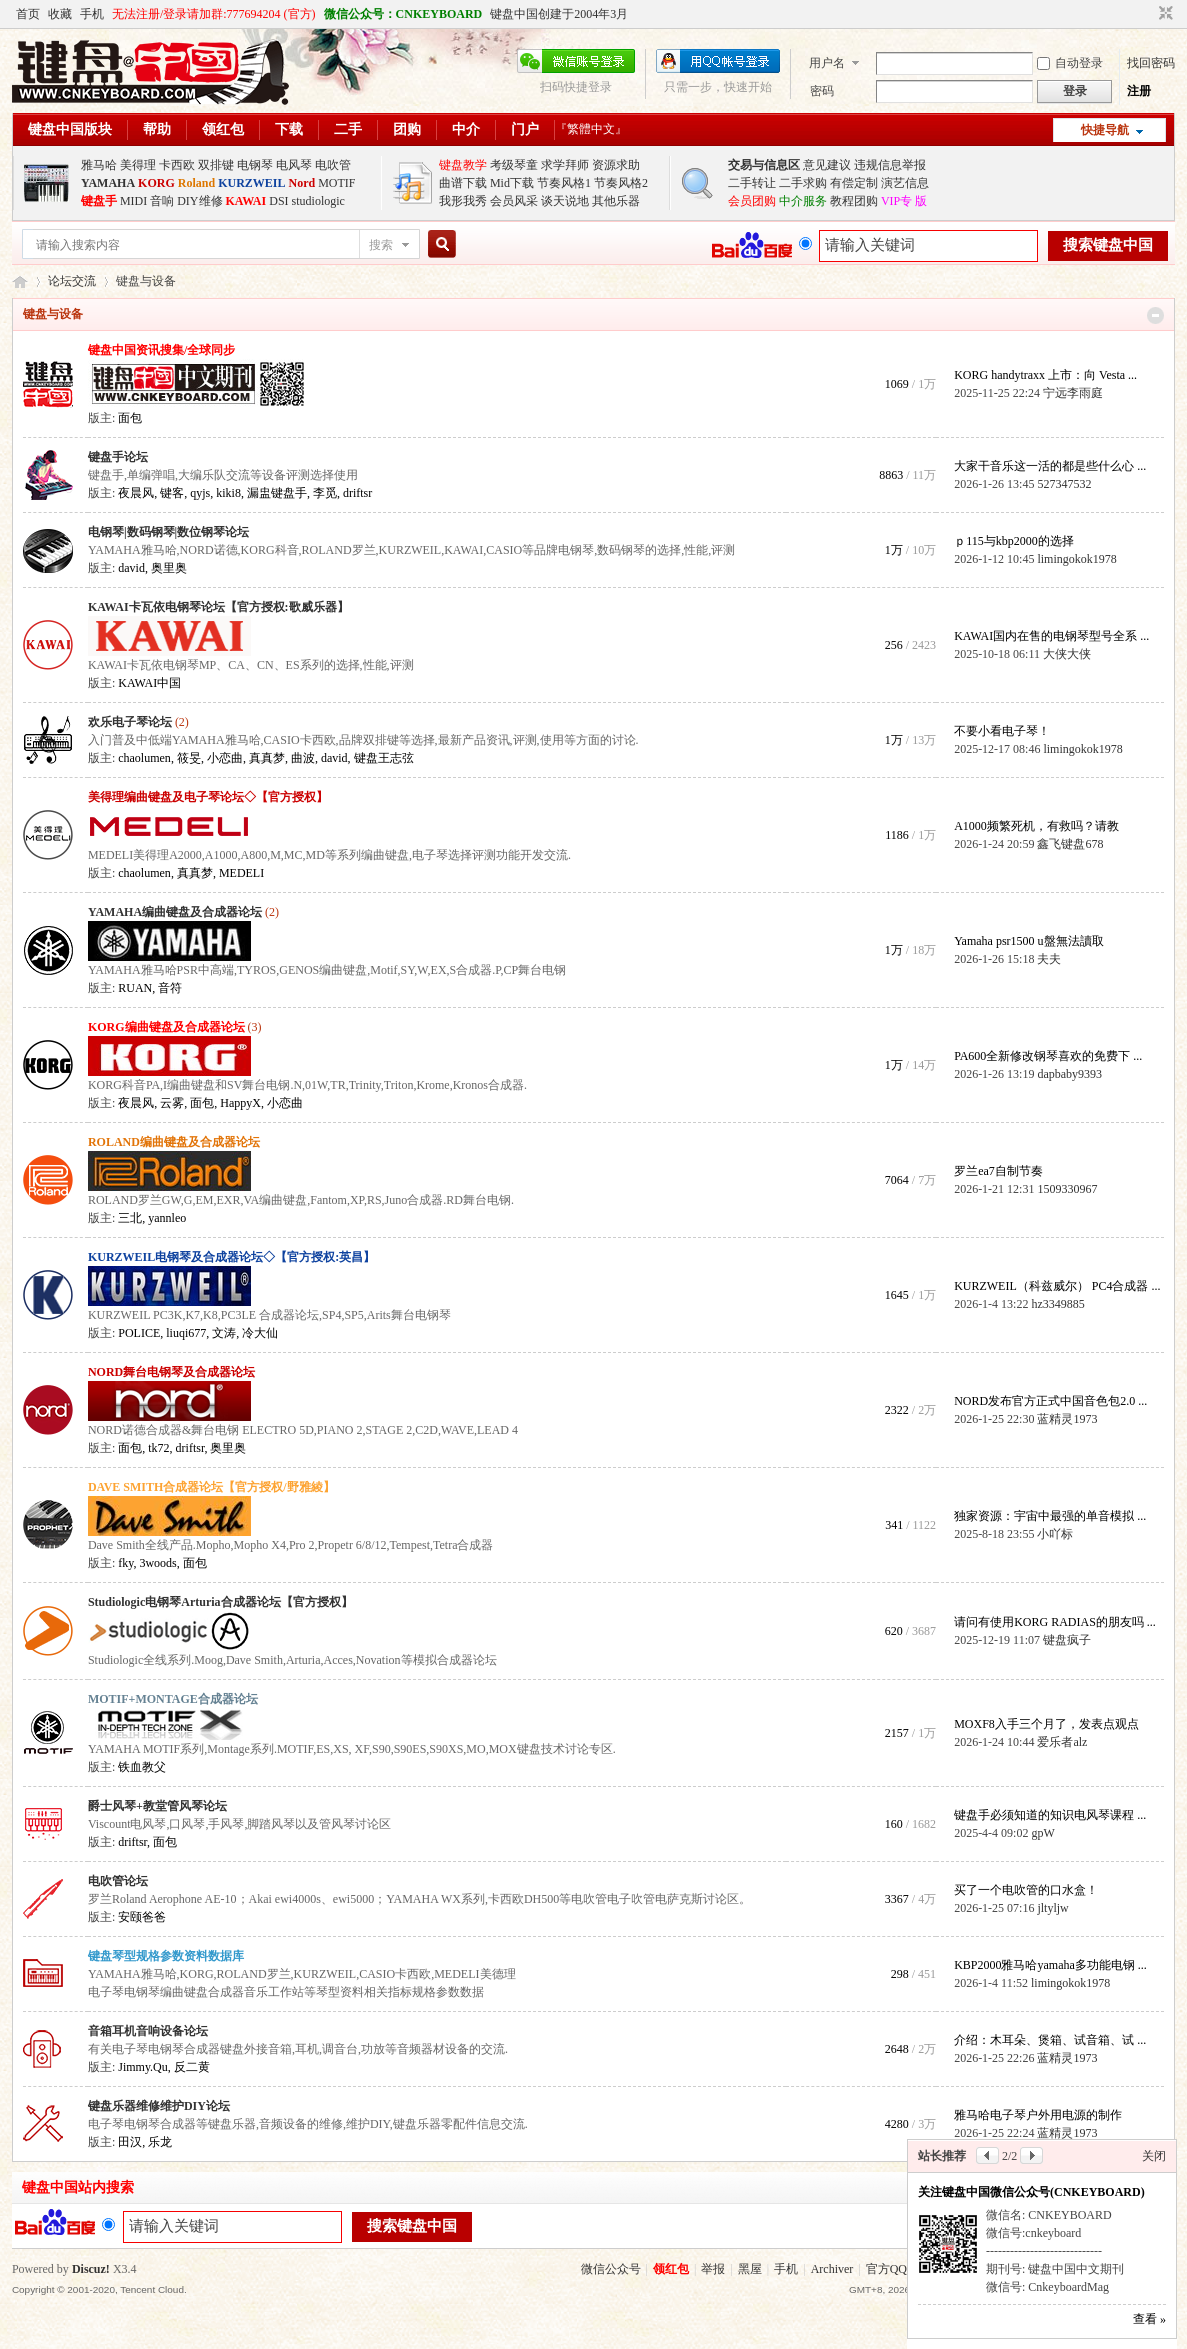  Describe the element at coordinates (318, 201) in the screenshot. I see `studiologic` at that location.